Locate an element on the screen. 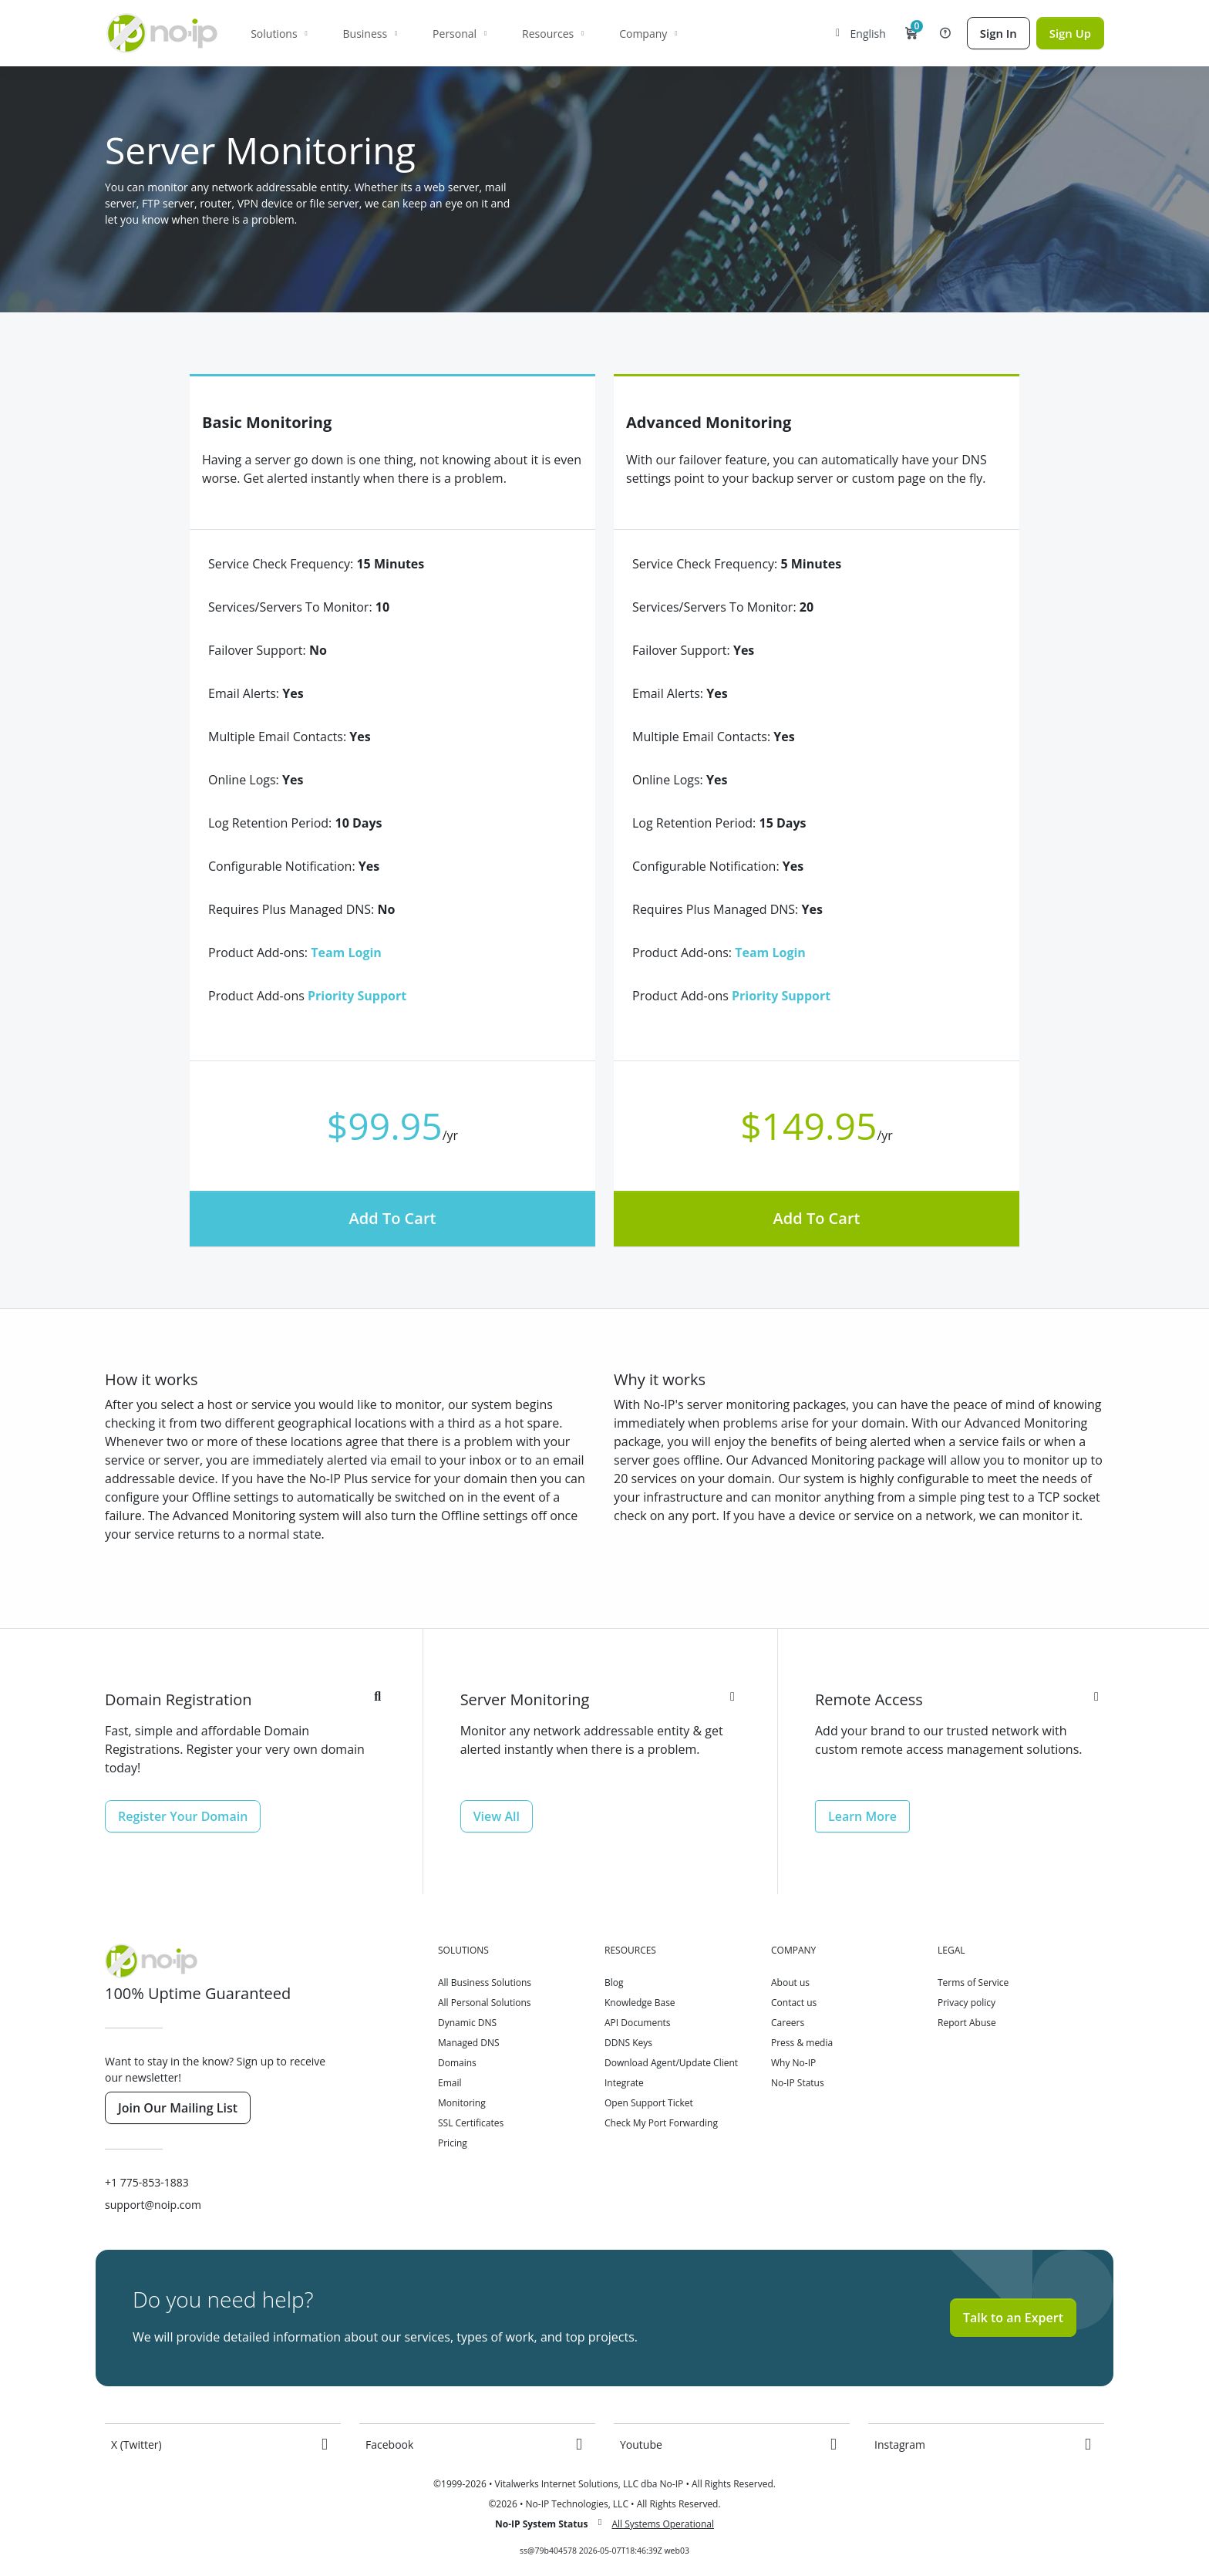 This screenshot has width=1209, height=2576. Terms of Service is located at coordinates (973, 1982).